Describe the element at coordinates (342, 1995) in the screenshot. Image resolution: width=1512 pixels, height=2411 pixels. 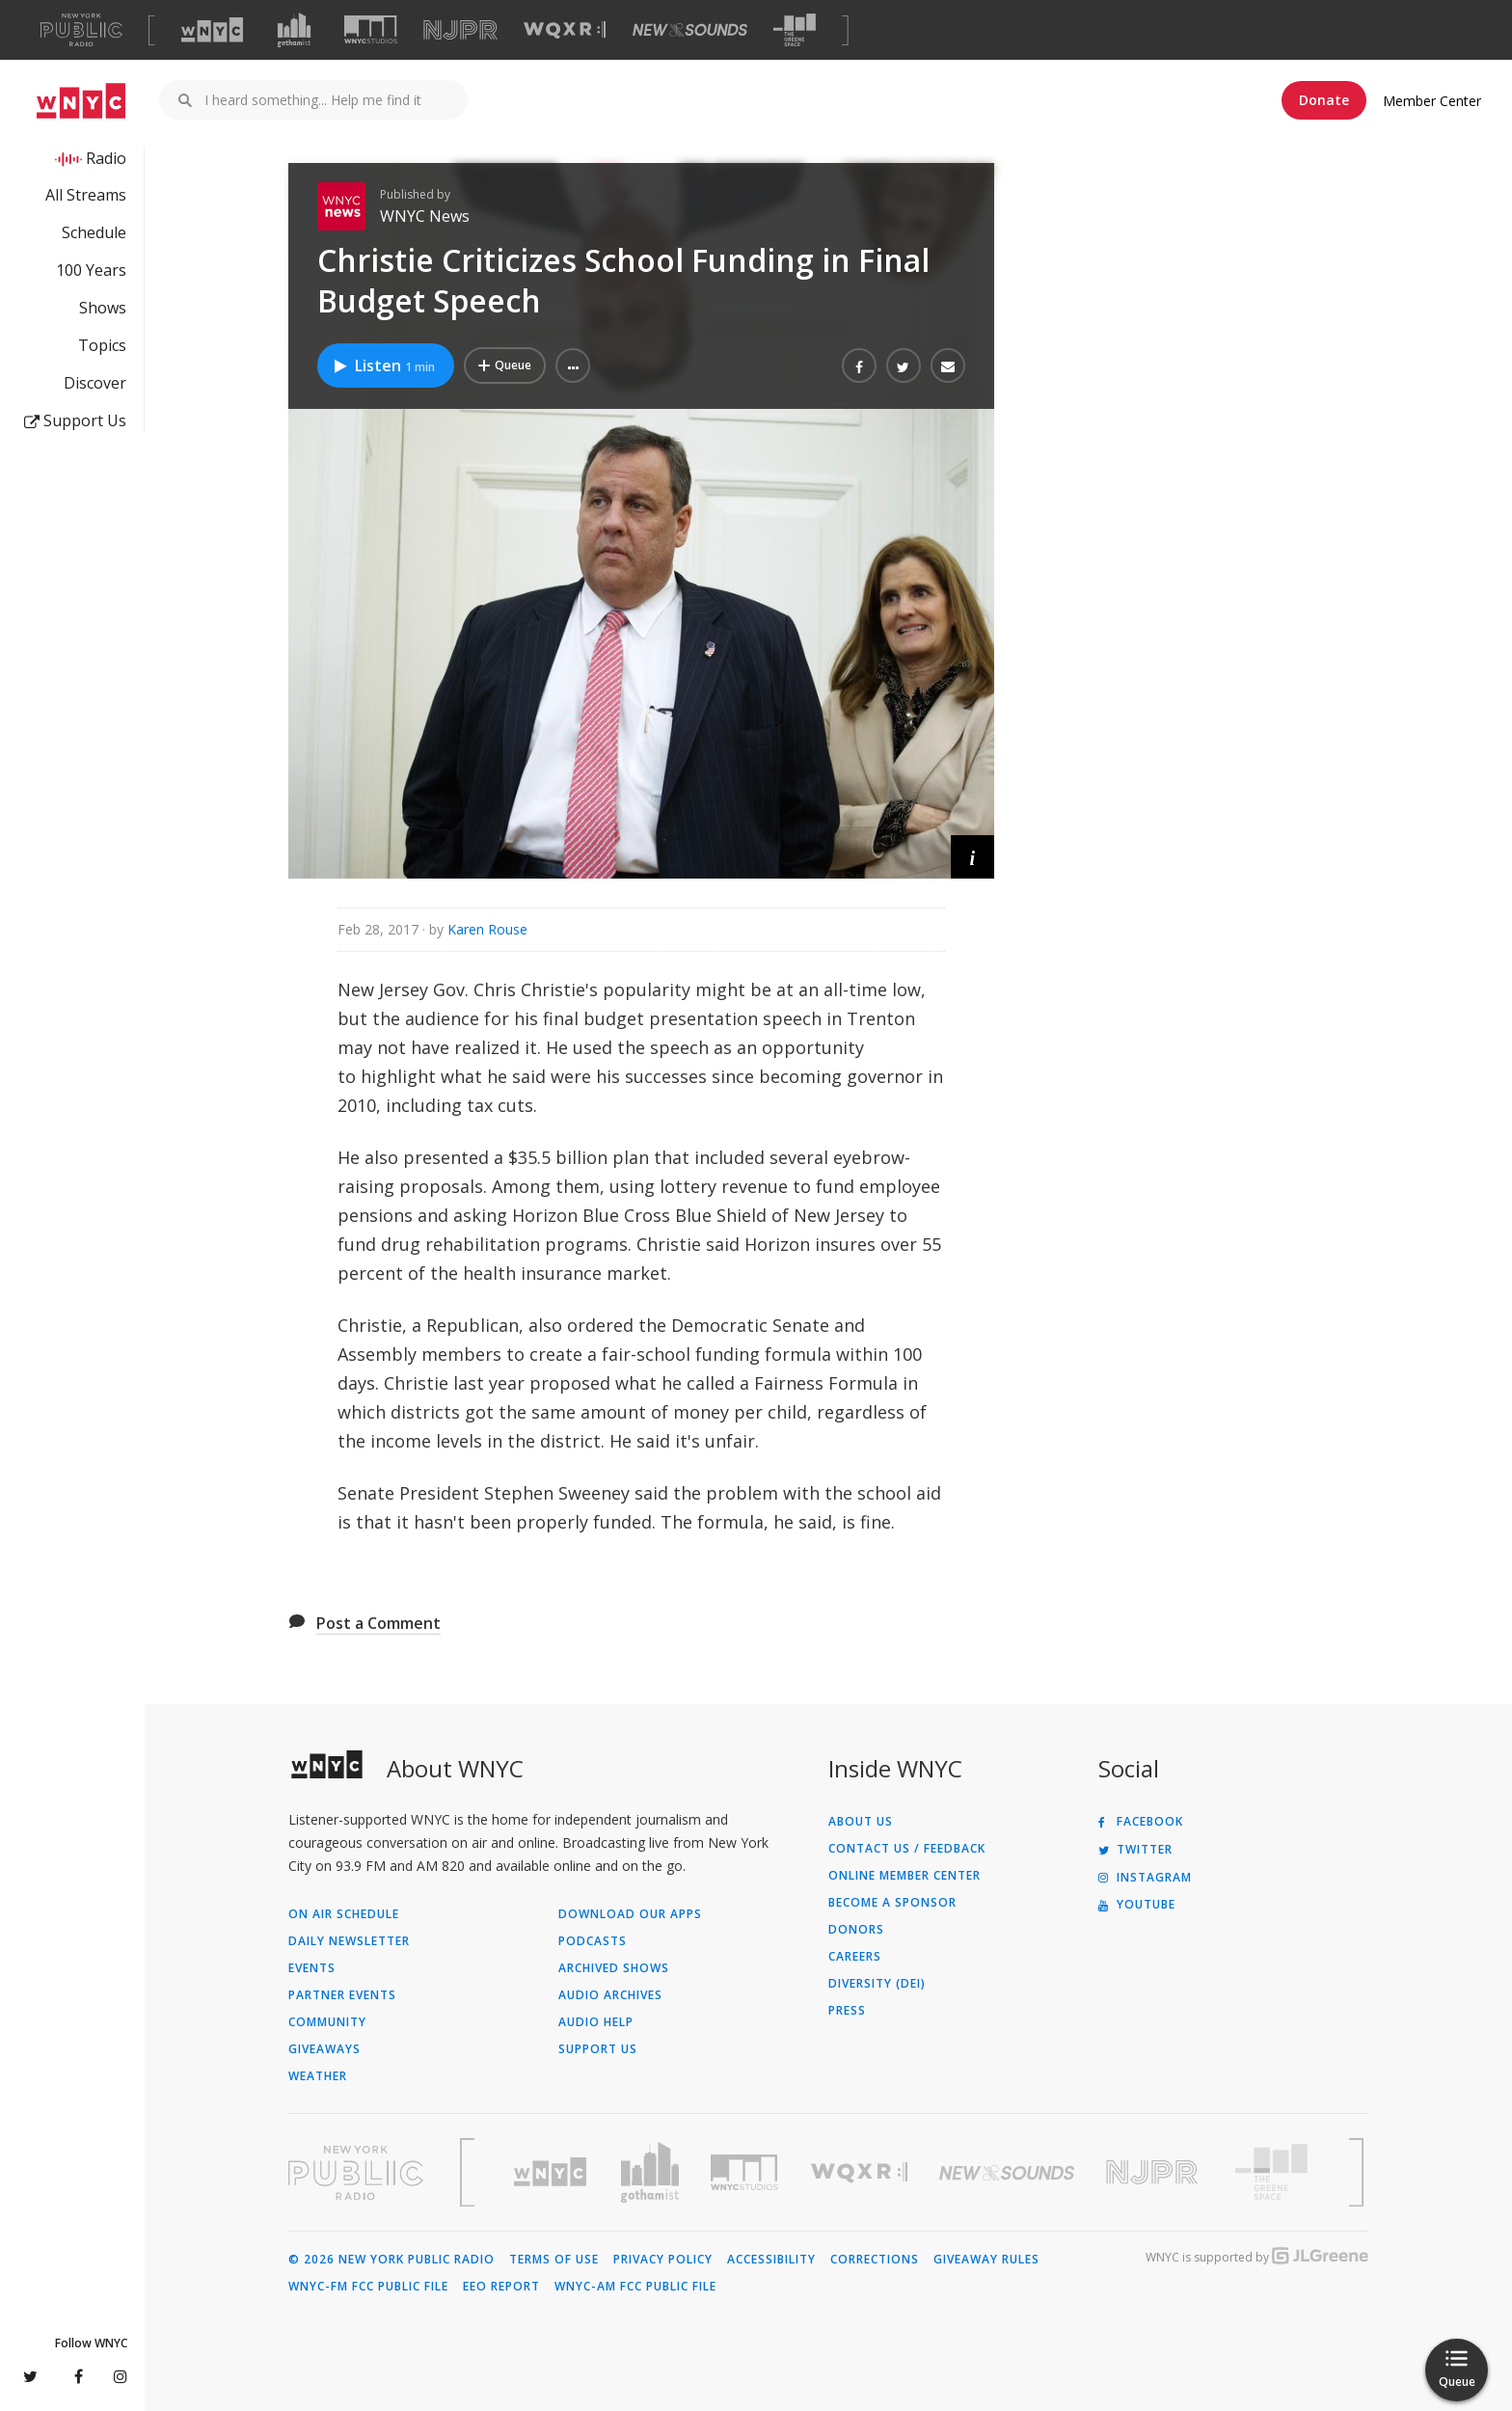
I see `Partner Events` at that location.